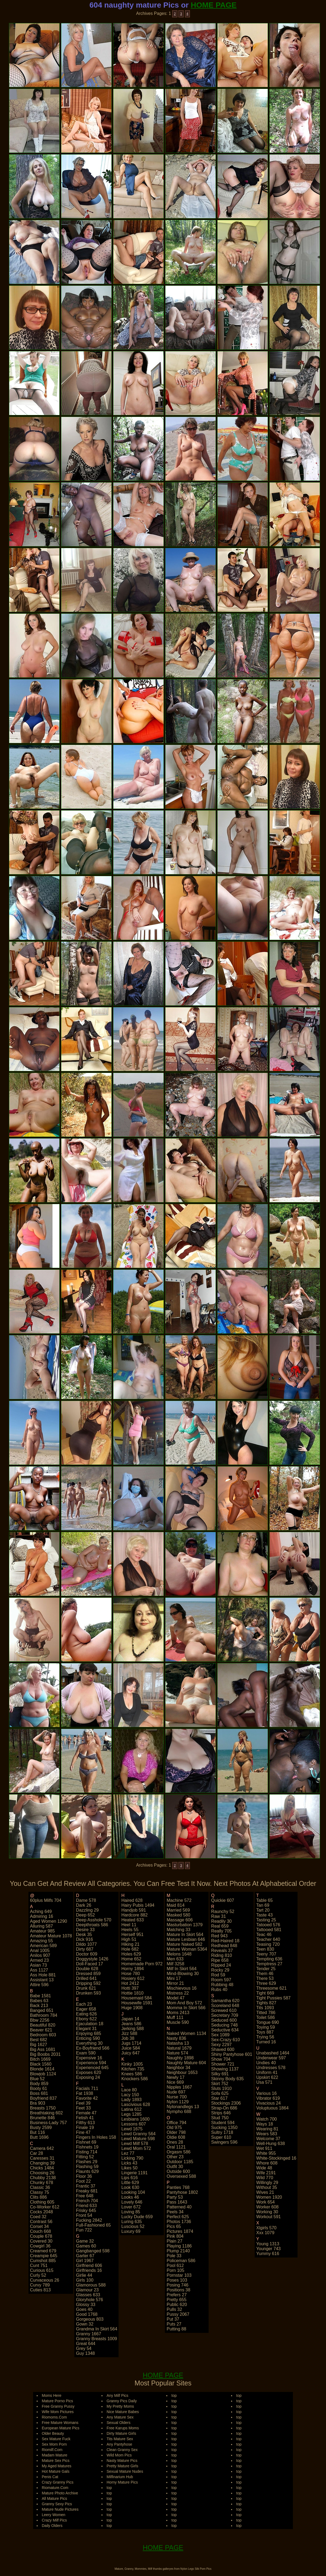 The width and height of the screenshot is (326, 2576). What do you see at coordinates (175, 2270) in the screenshot?
I see `porn 105` at bounding box center [175, 2270].